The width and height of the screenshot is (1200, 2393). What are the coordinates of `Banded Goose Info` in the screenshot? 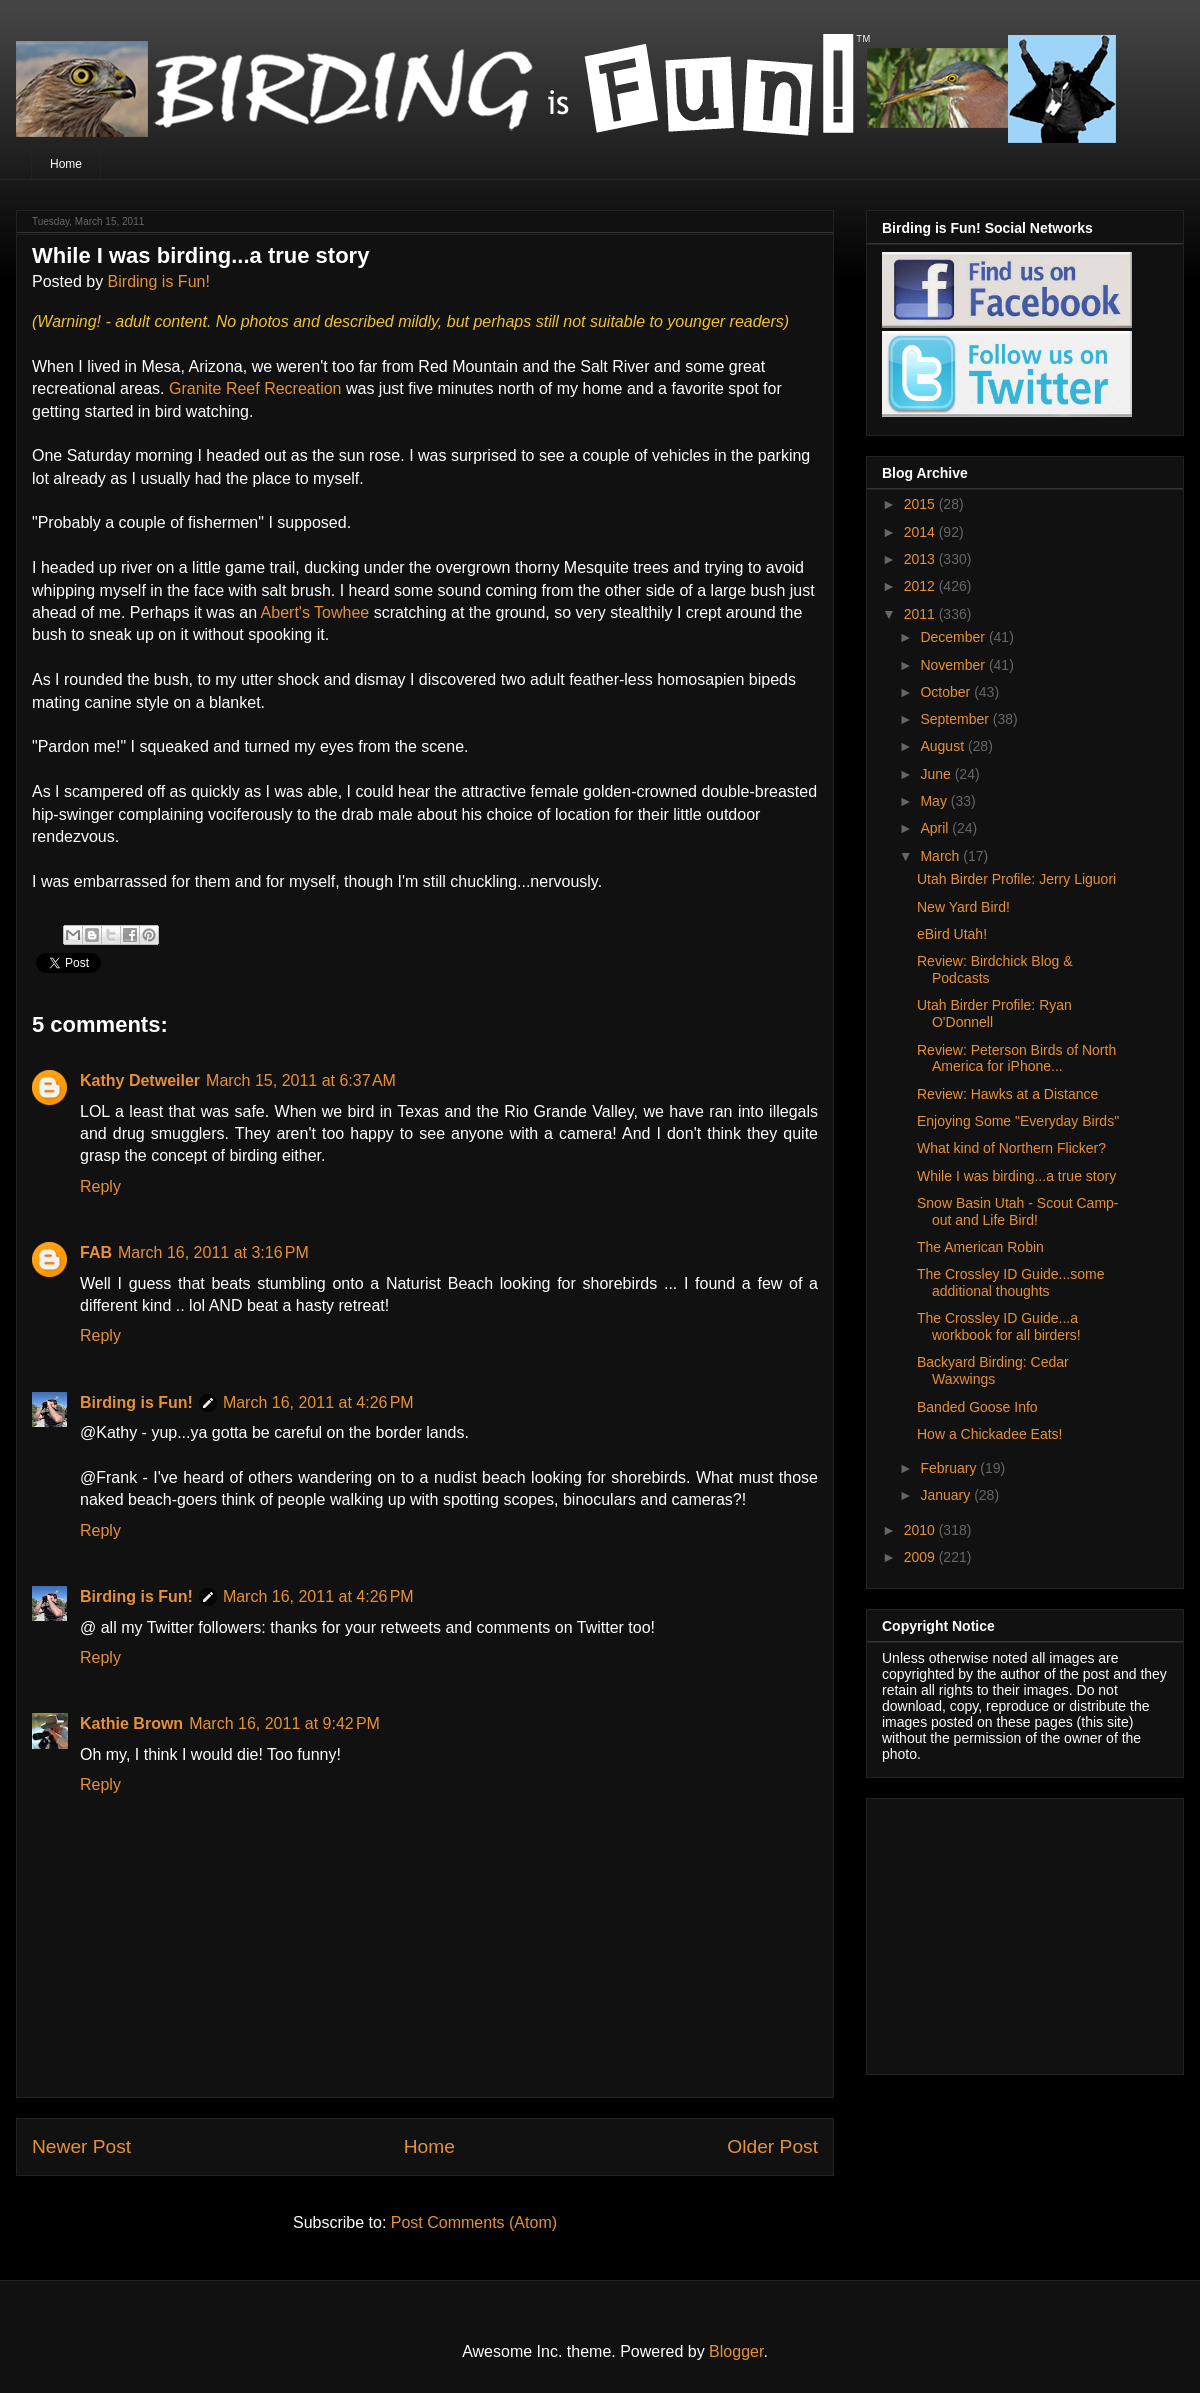 It's located at (977, 1407).